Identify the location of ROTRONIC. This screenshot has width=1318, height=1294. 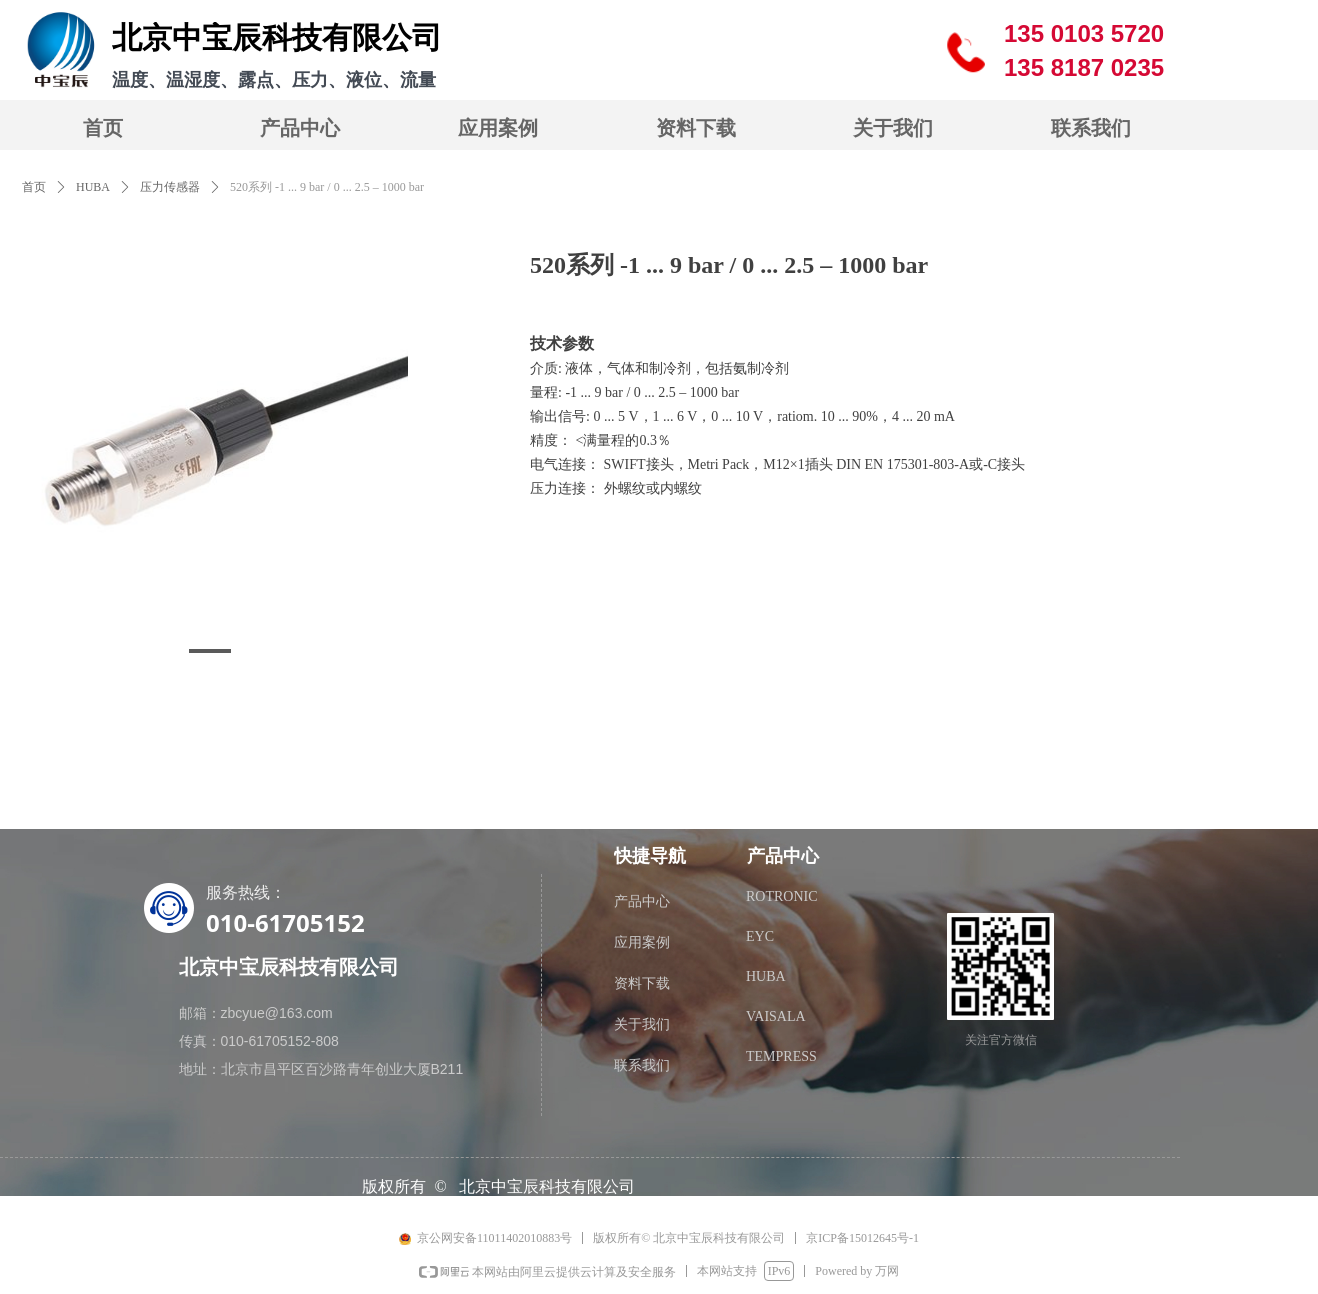
(782, 896).